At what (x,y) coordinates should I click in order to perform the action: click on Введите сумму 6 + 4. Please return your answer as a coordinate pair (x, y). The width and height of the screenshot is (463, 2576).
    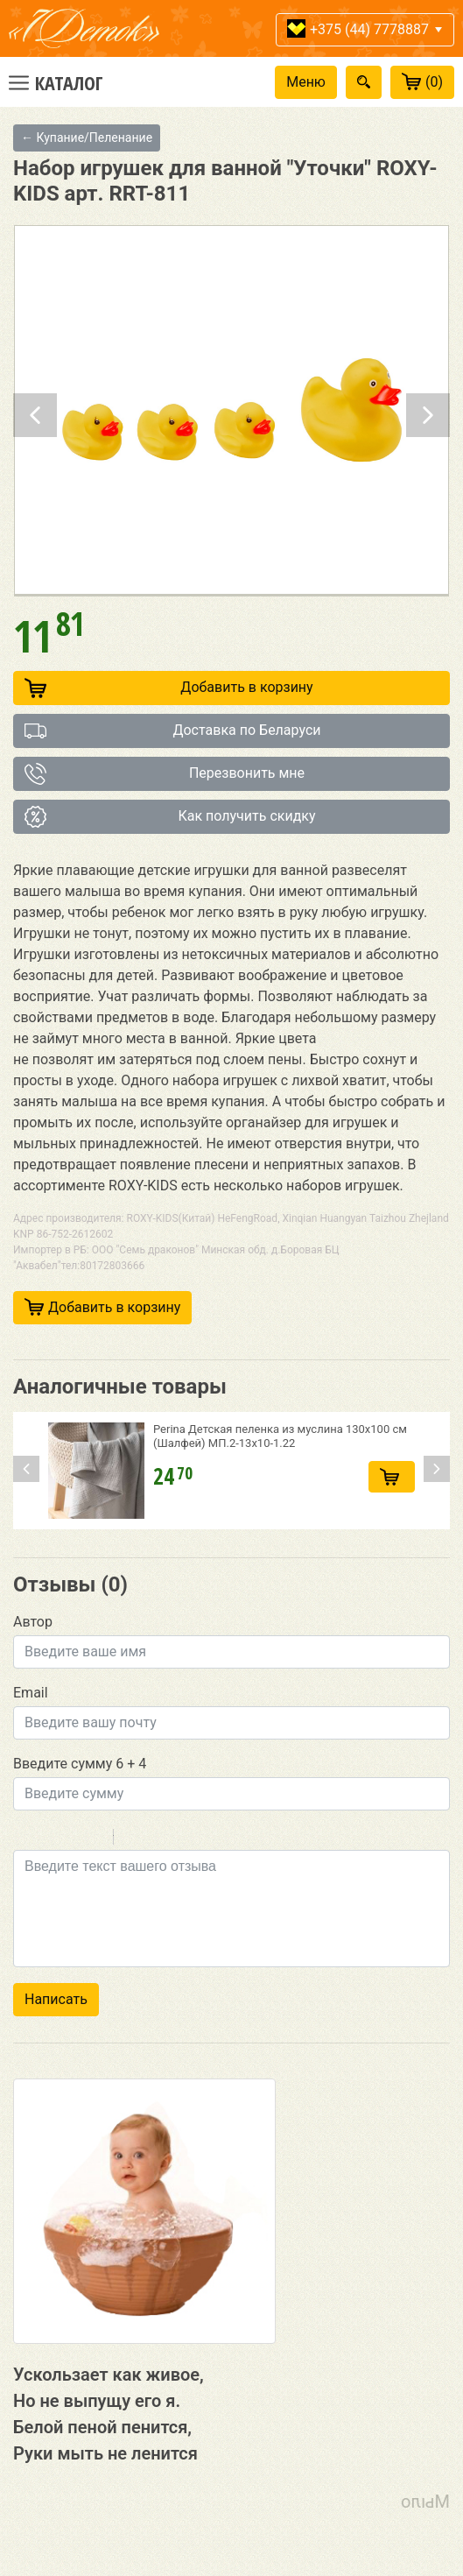
    Looking at the image, I should click on (79, 1763).